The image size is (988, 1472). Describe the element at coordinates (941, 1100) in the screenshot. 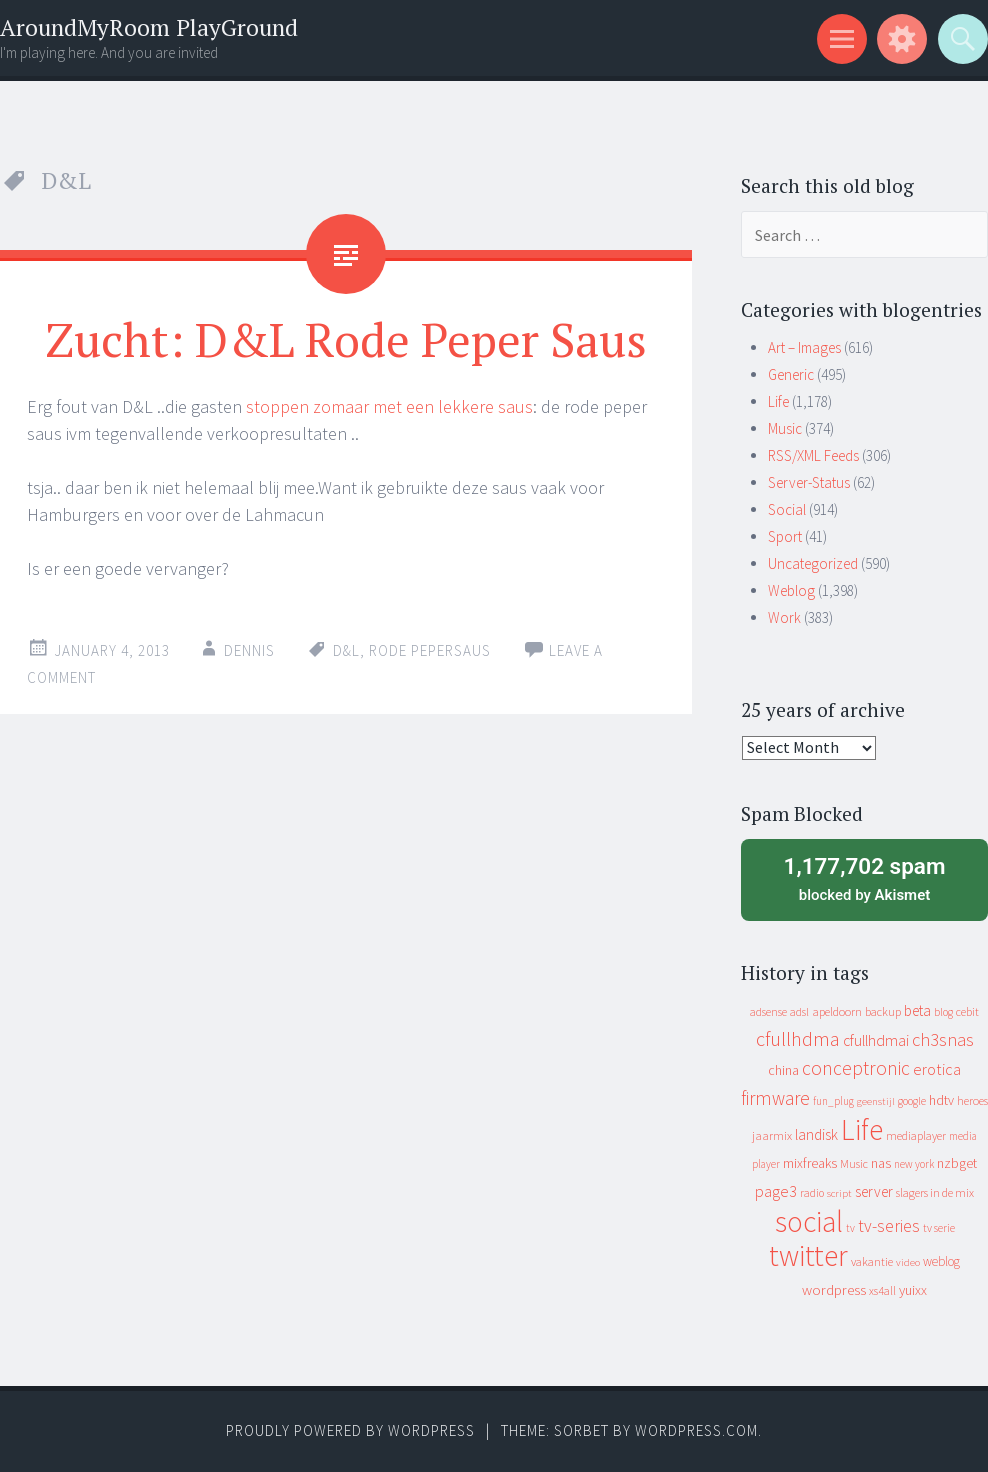

I see `hdtv [hdtv (17 items)]` at that location.